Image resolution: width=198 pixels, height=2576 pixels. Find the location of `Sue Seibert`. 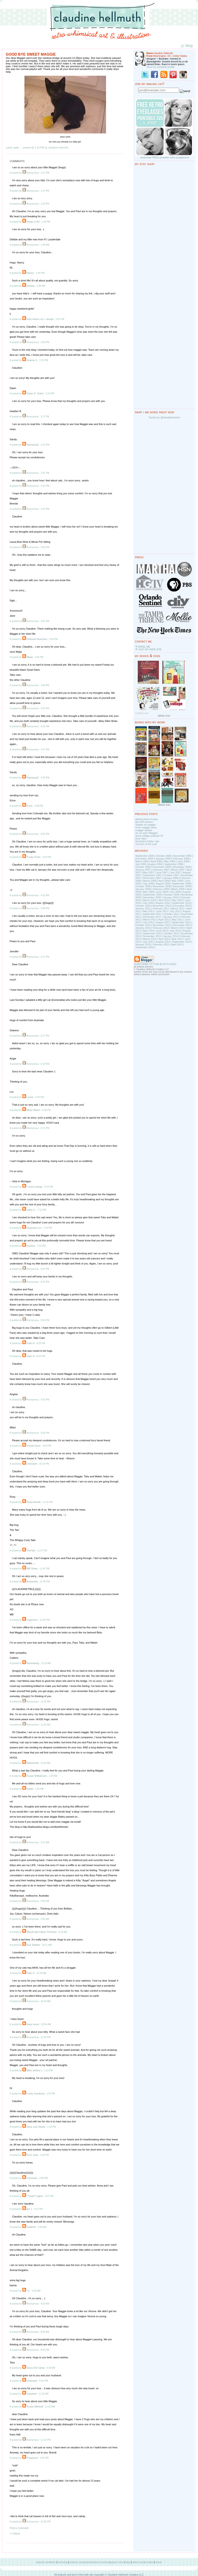

Sue Seibert is located at coordinates (33, 1944).